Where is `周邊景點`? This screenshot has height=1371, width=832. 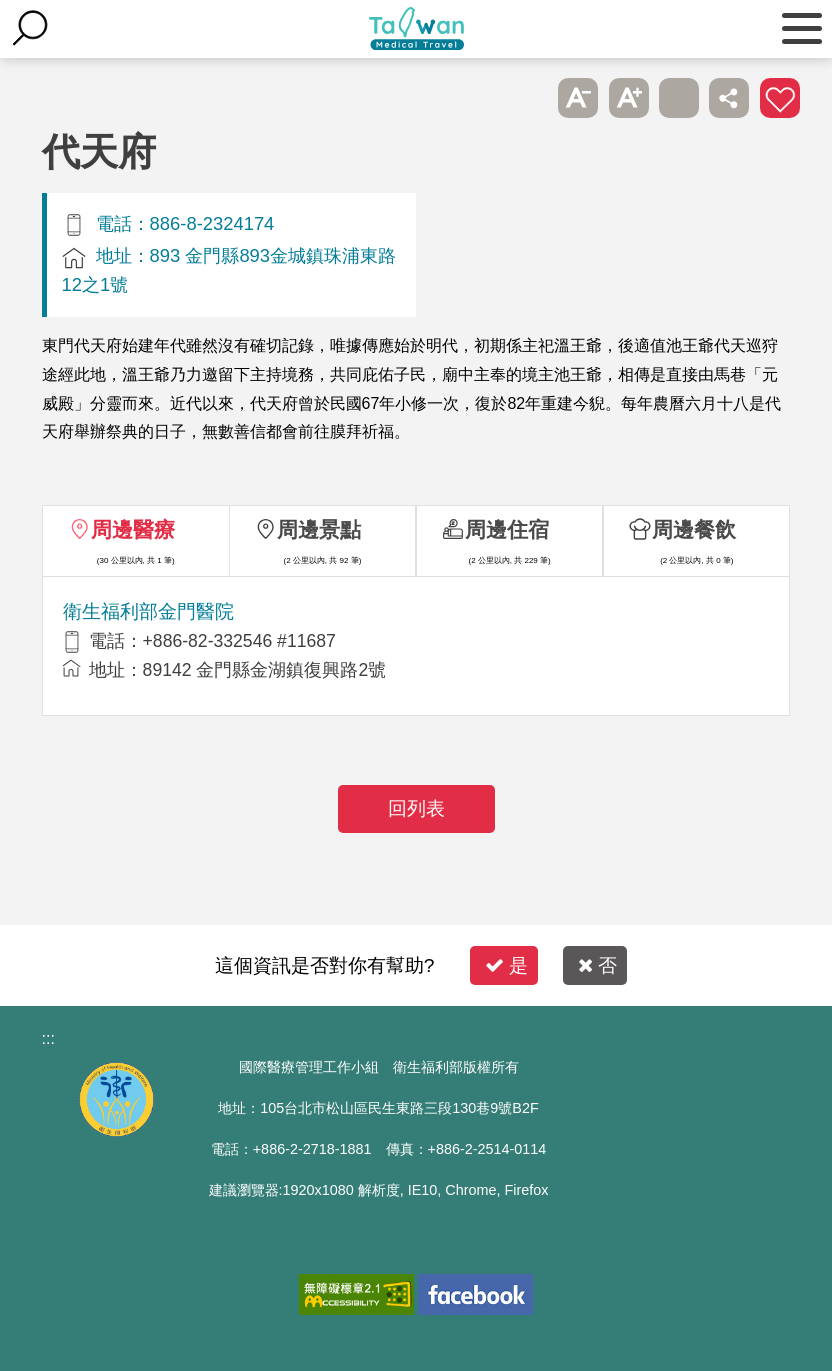 周邊景點 is located at coordinates (319, 529).